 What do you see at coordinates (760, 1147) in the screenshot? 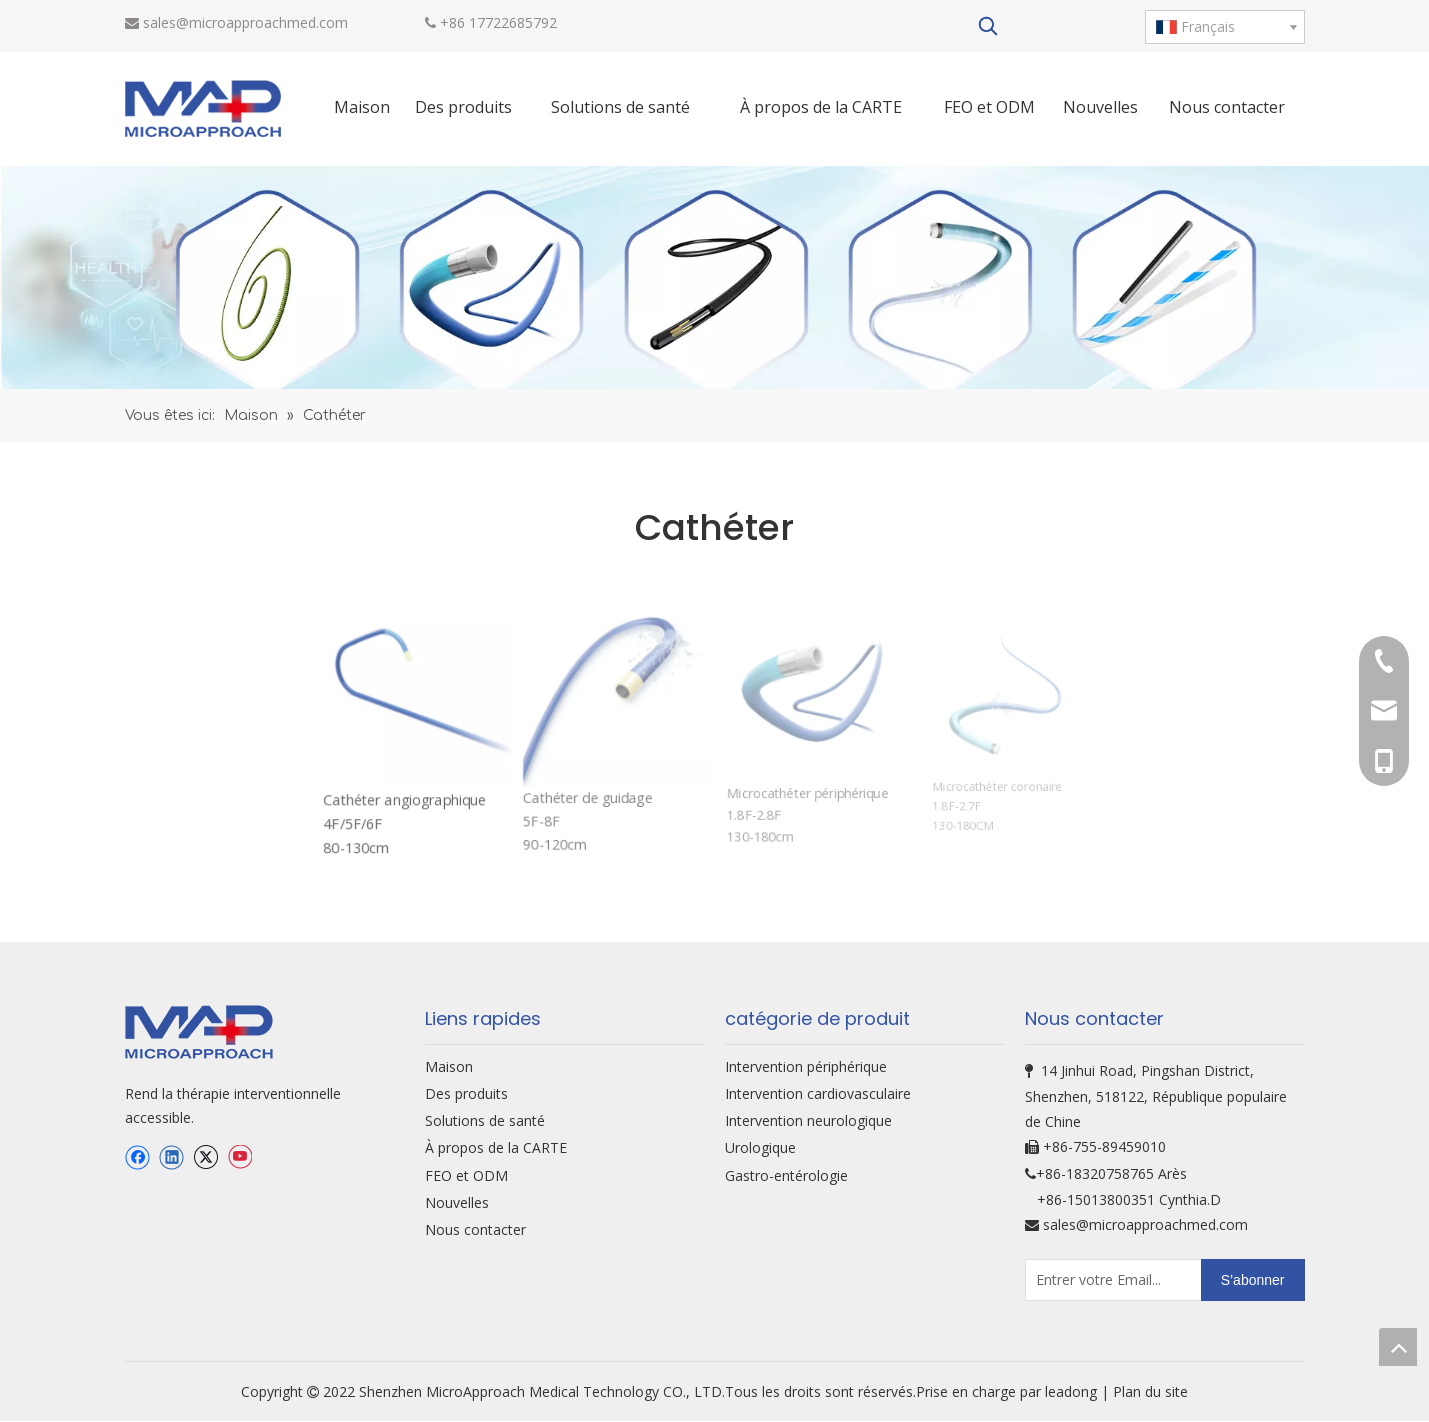
I see `Urologique` at bounding box center [760, 1147].